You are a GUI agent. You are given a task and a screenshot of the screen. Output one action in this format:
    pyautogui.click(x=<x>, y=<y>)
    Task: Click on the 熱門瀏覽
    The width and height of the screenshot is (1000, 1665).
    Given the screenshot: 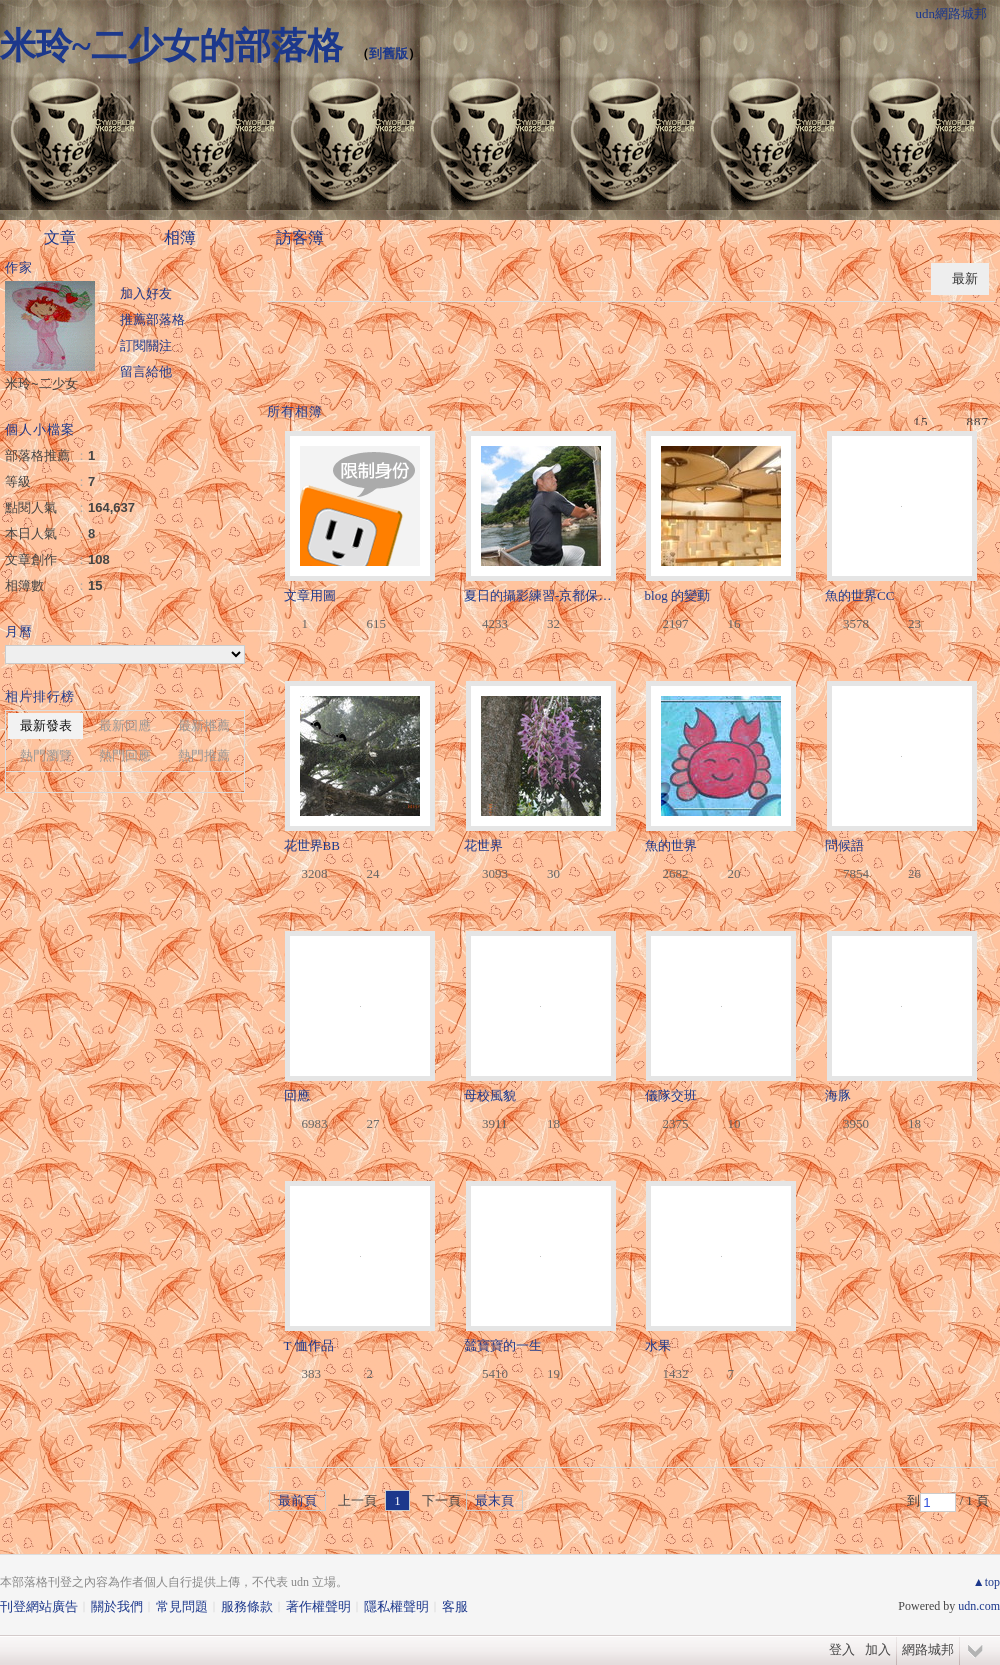 What is the action you would take?
    pyautogui.click(x=46, y=755)
    